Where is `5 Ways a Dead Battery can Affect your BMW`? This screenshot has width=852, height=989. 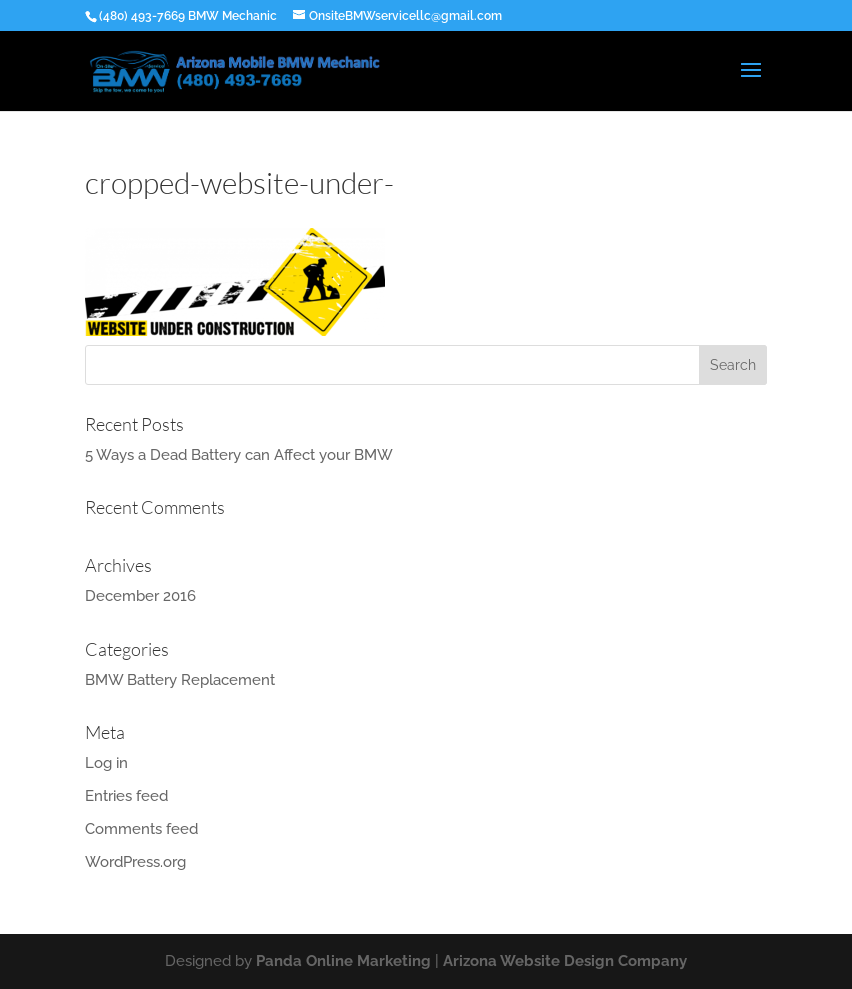 5 Ways a Dead Battery can Affect your BMW is located at coordinates (239, 455).